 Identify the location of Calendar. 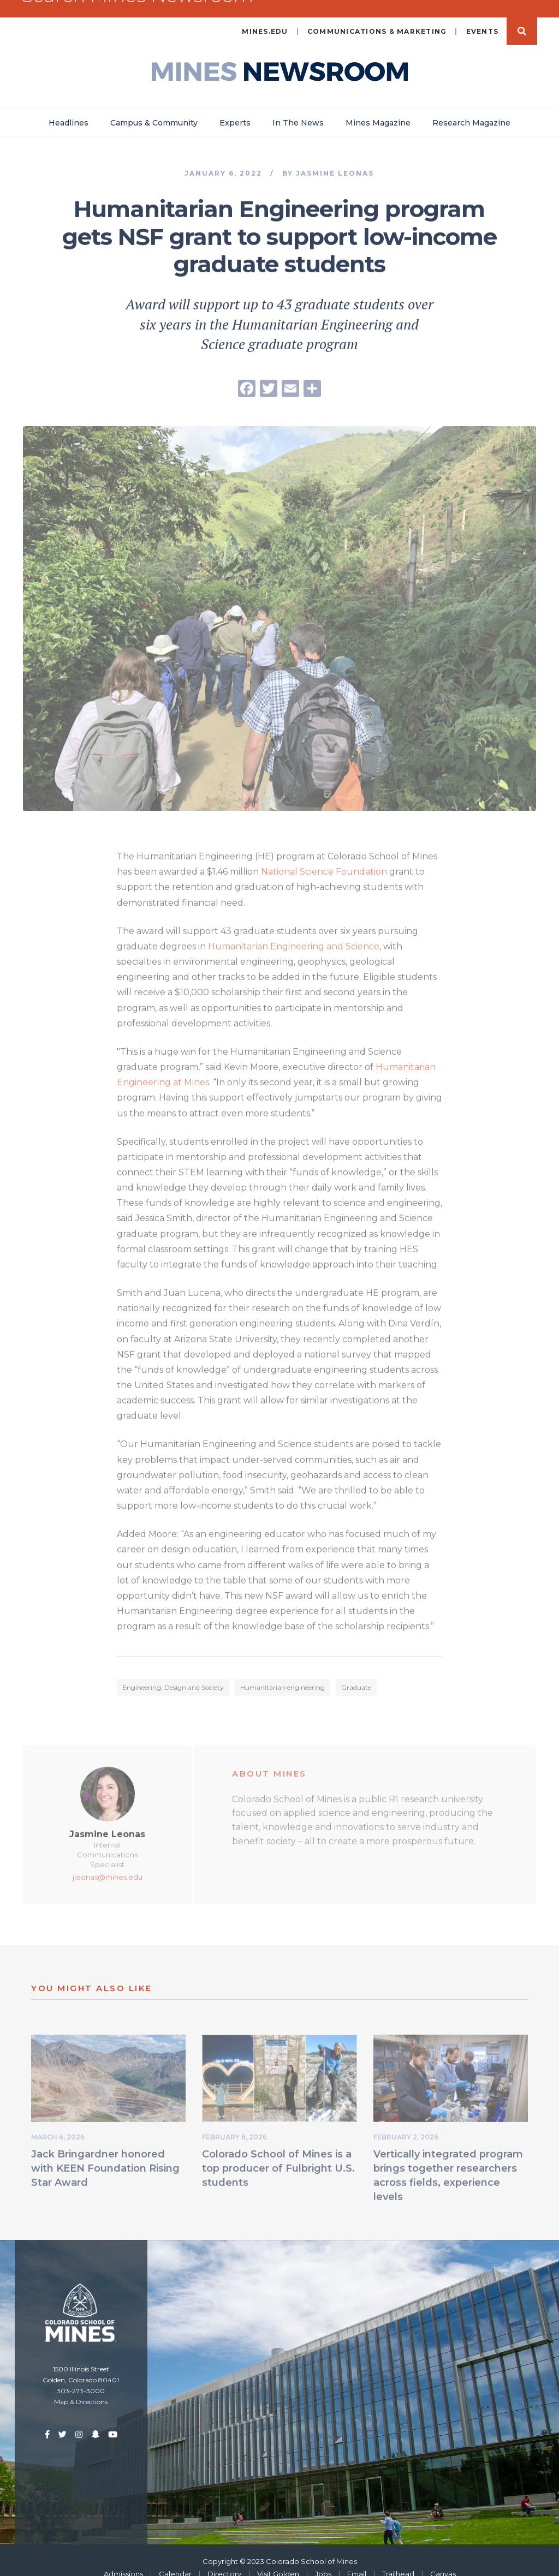
(175, 2558).